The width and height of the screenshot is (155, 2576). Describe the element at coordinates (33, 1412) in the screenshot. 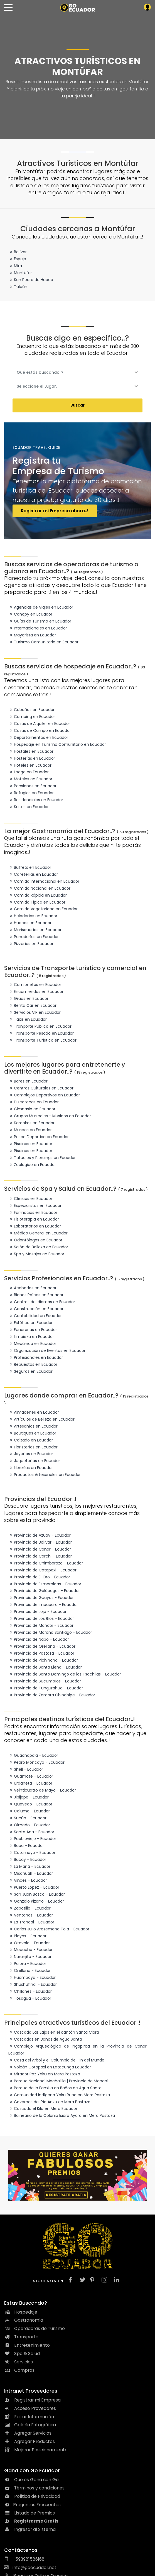

I see `Almacenes en Ecuador` at that location.